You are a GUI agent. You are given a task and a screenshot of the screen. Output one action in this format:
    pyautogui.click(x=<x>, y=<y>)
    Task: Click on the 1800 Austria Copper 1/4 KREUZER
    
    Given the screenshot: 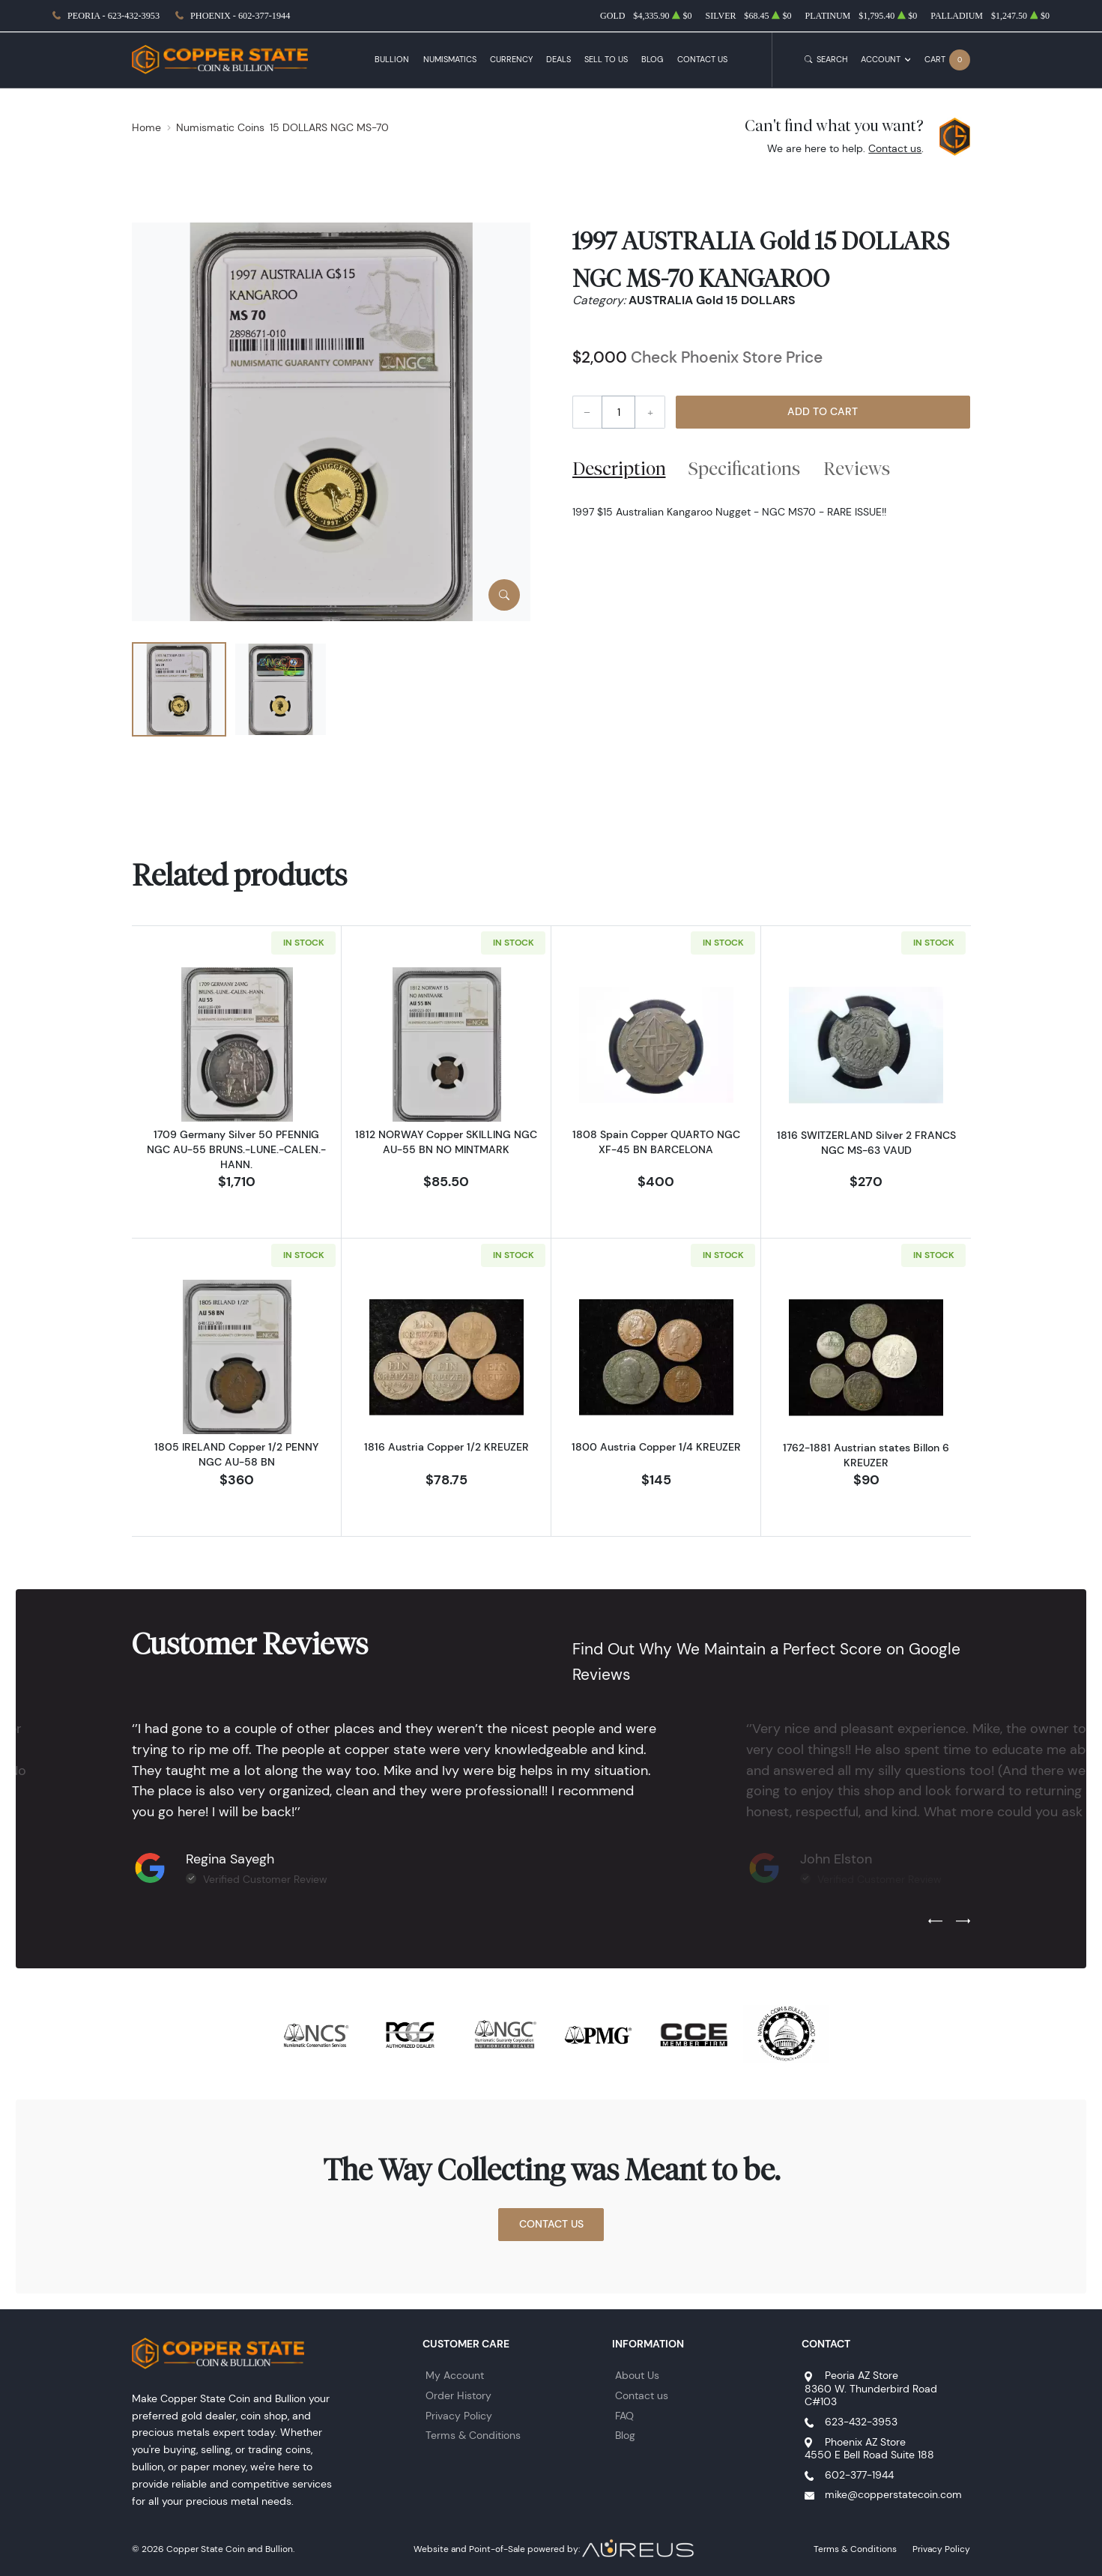 What is the action you would take?
    pyautogui.click(x=656, y=1447)
    